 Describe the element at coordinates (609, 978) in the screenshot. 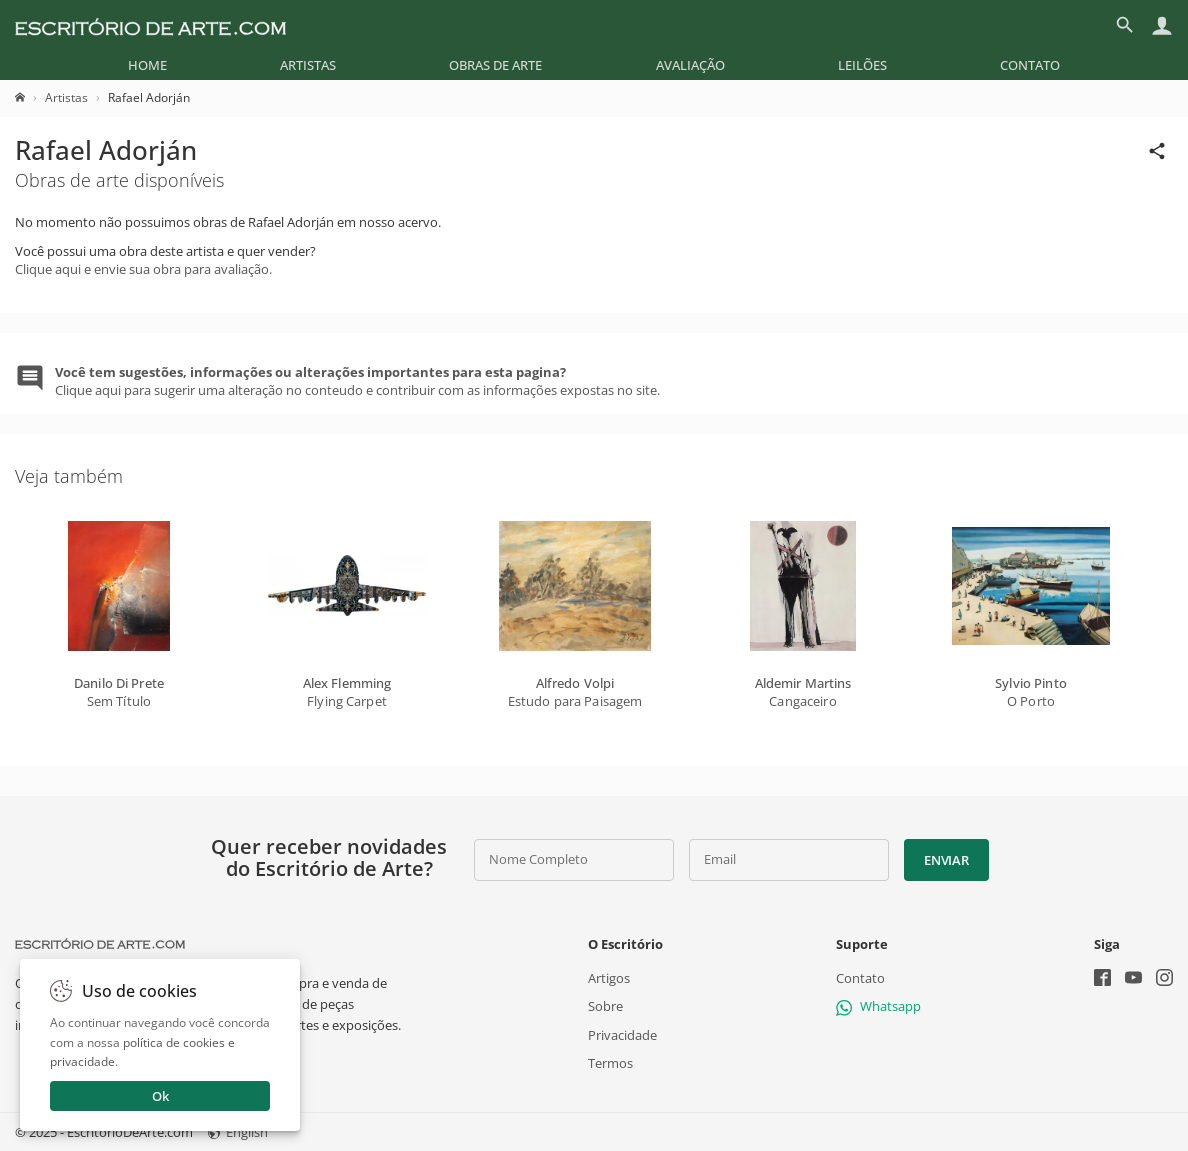

I see `Artigos` at that location.